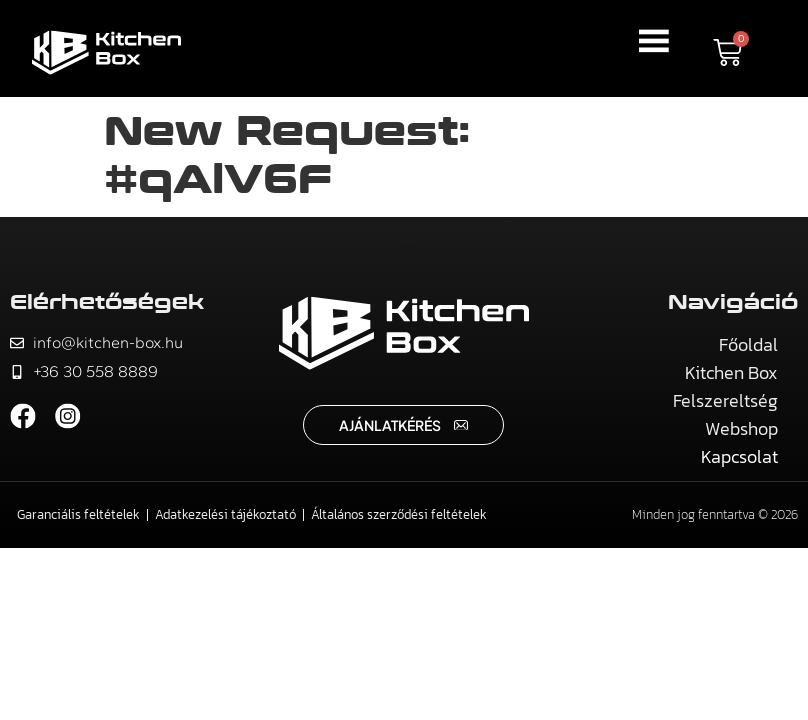 The image size is (808, 720). I want to click on Webshop, so click(741, 428).